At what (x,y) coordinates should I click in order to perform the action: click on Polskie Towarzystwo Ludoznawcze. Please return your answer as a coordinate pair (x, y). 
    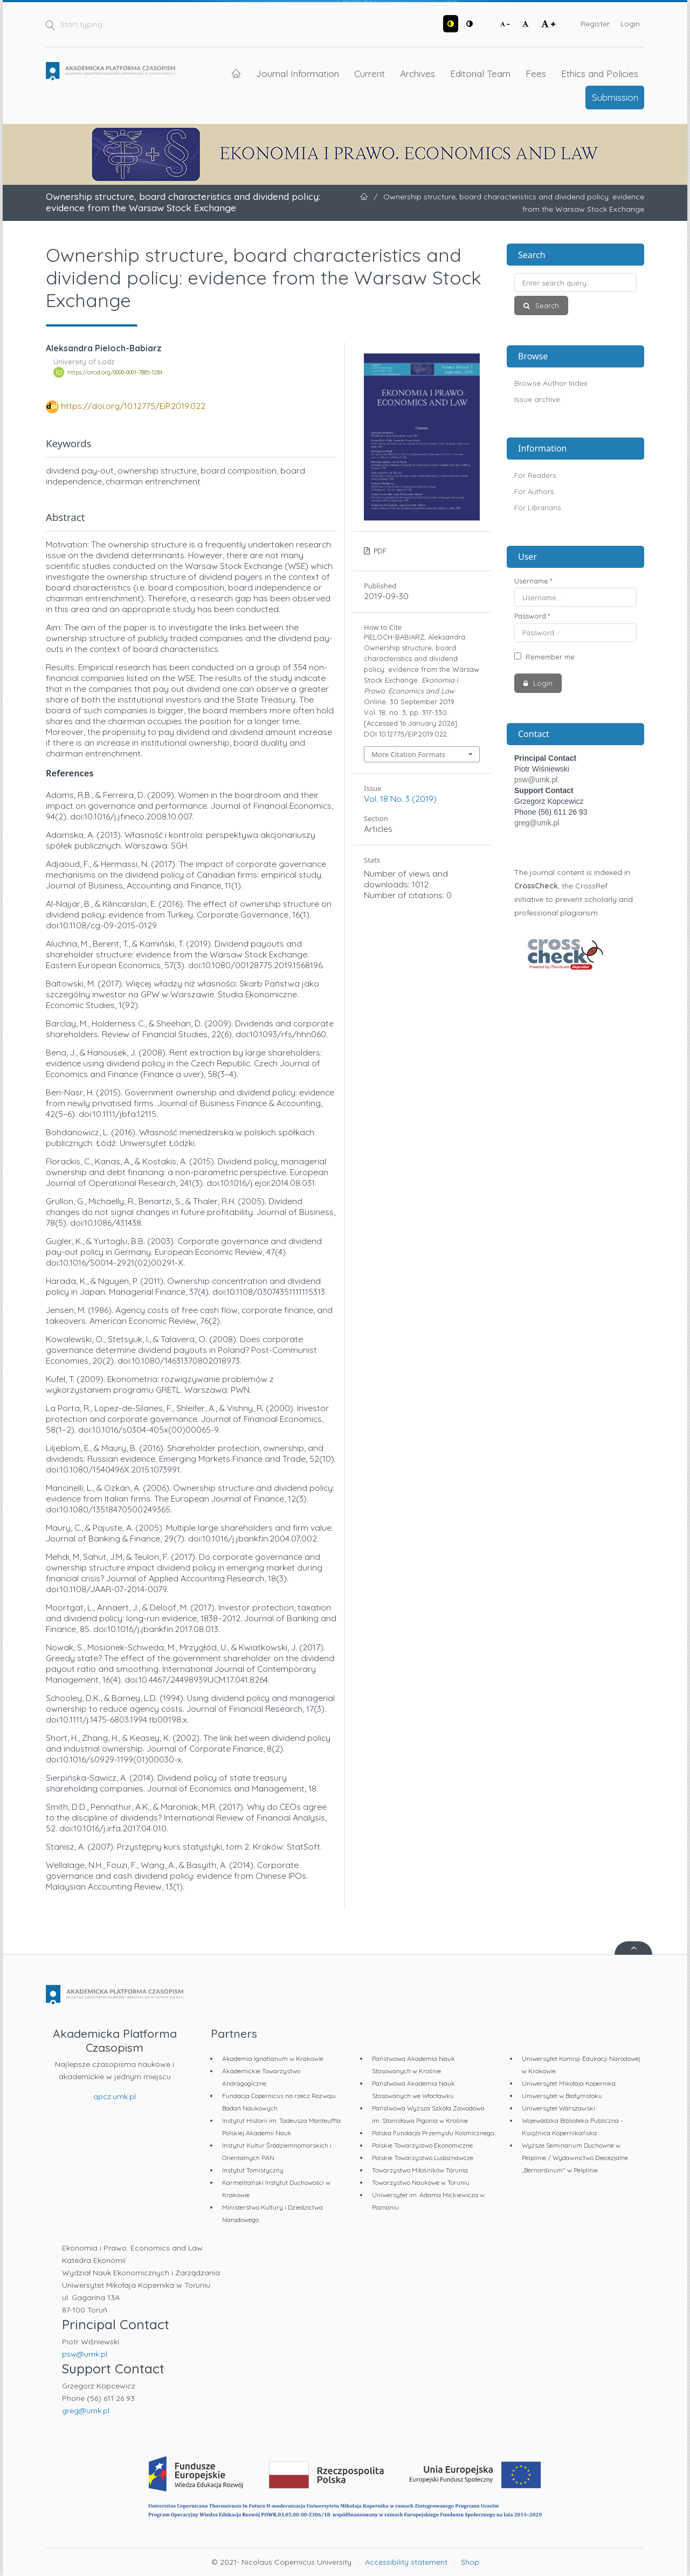
    Looking at the image, I should click on (422, 2158).